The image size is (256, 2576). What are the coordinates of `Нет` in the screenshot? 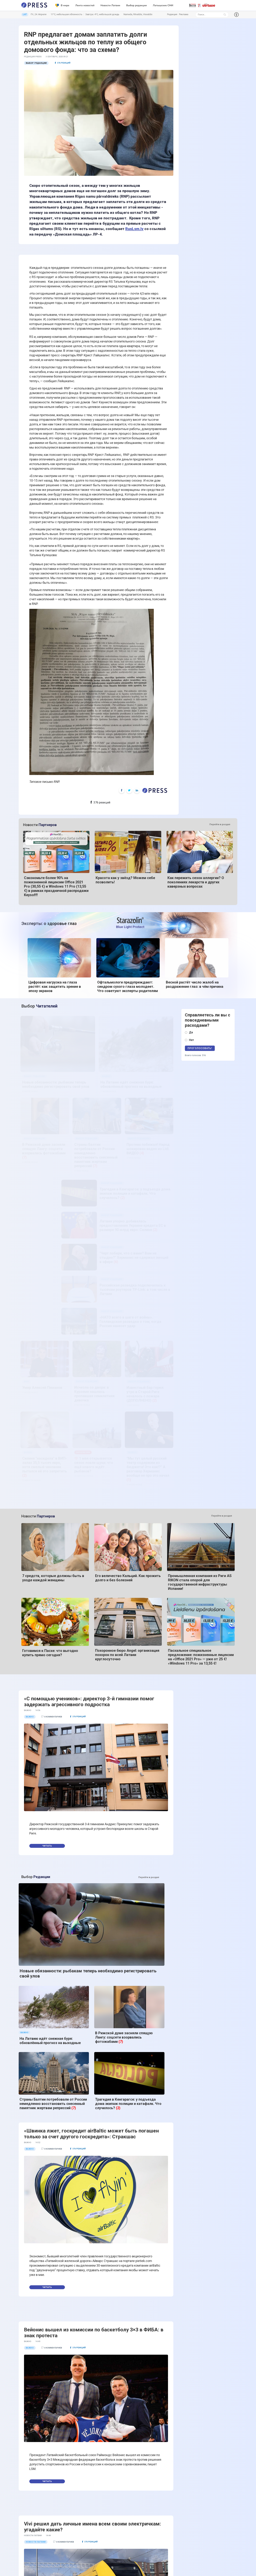 It's located at (191, 967).